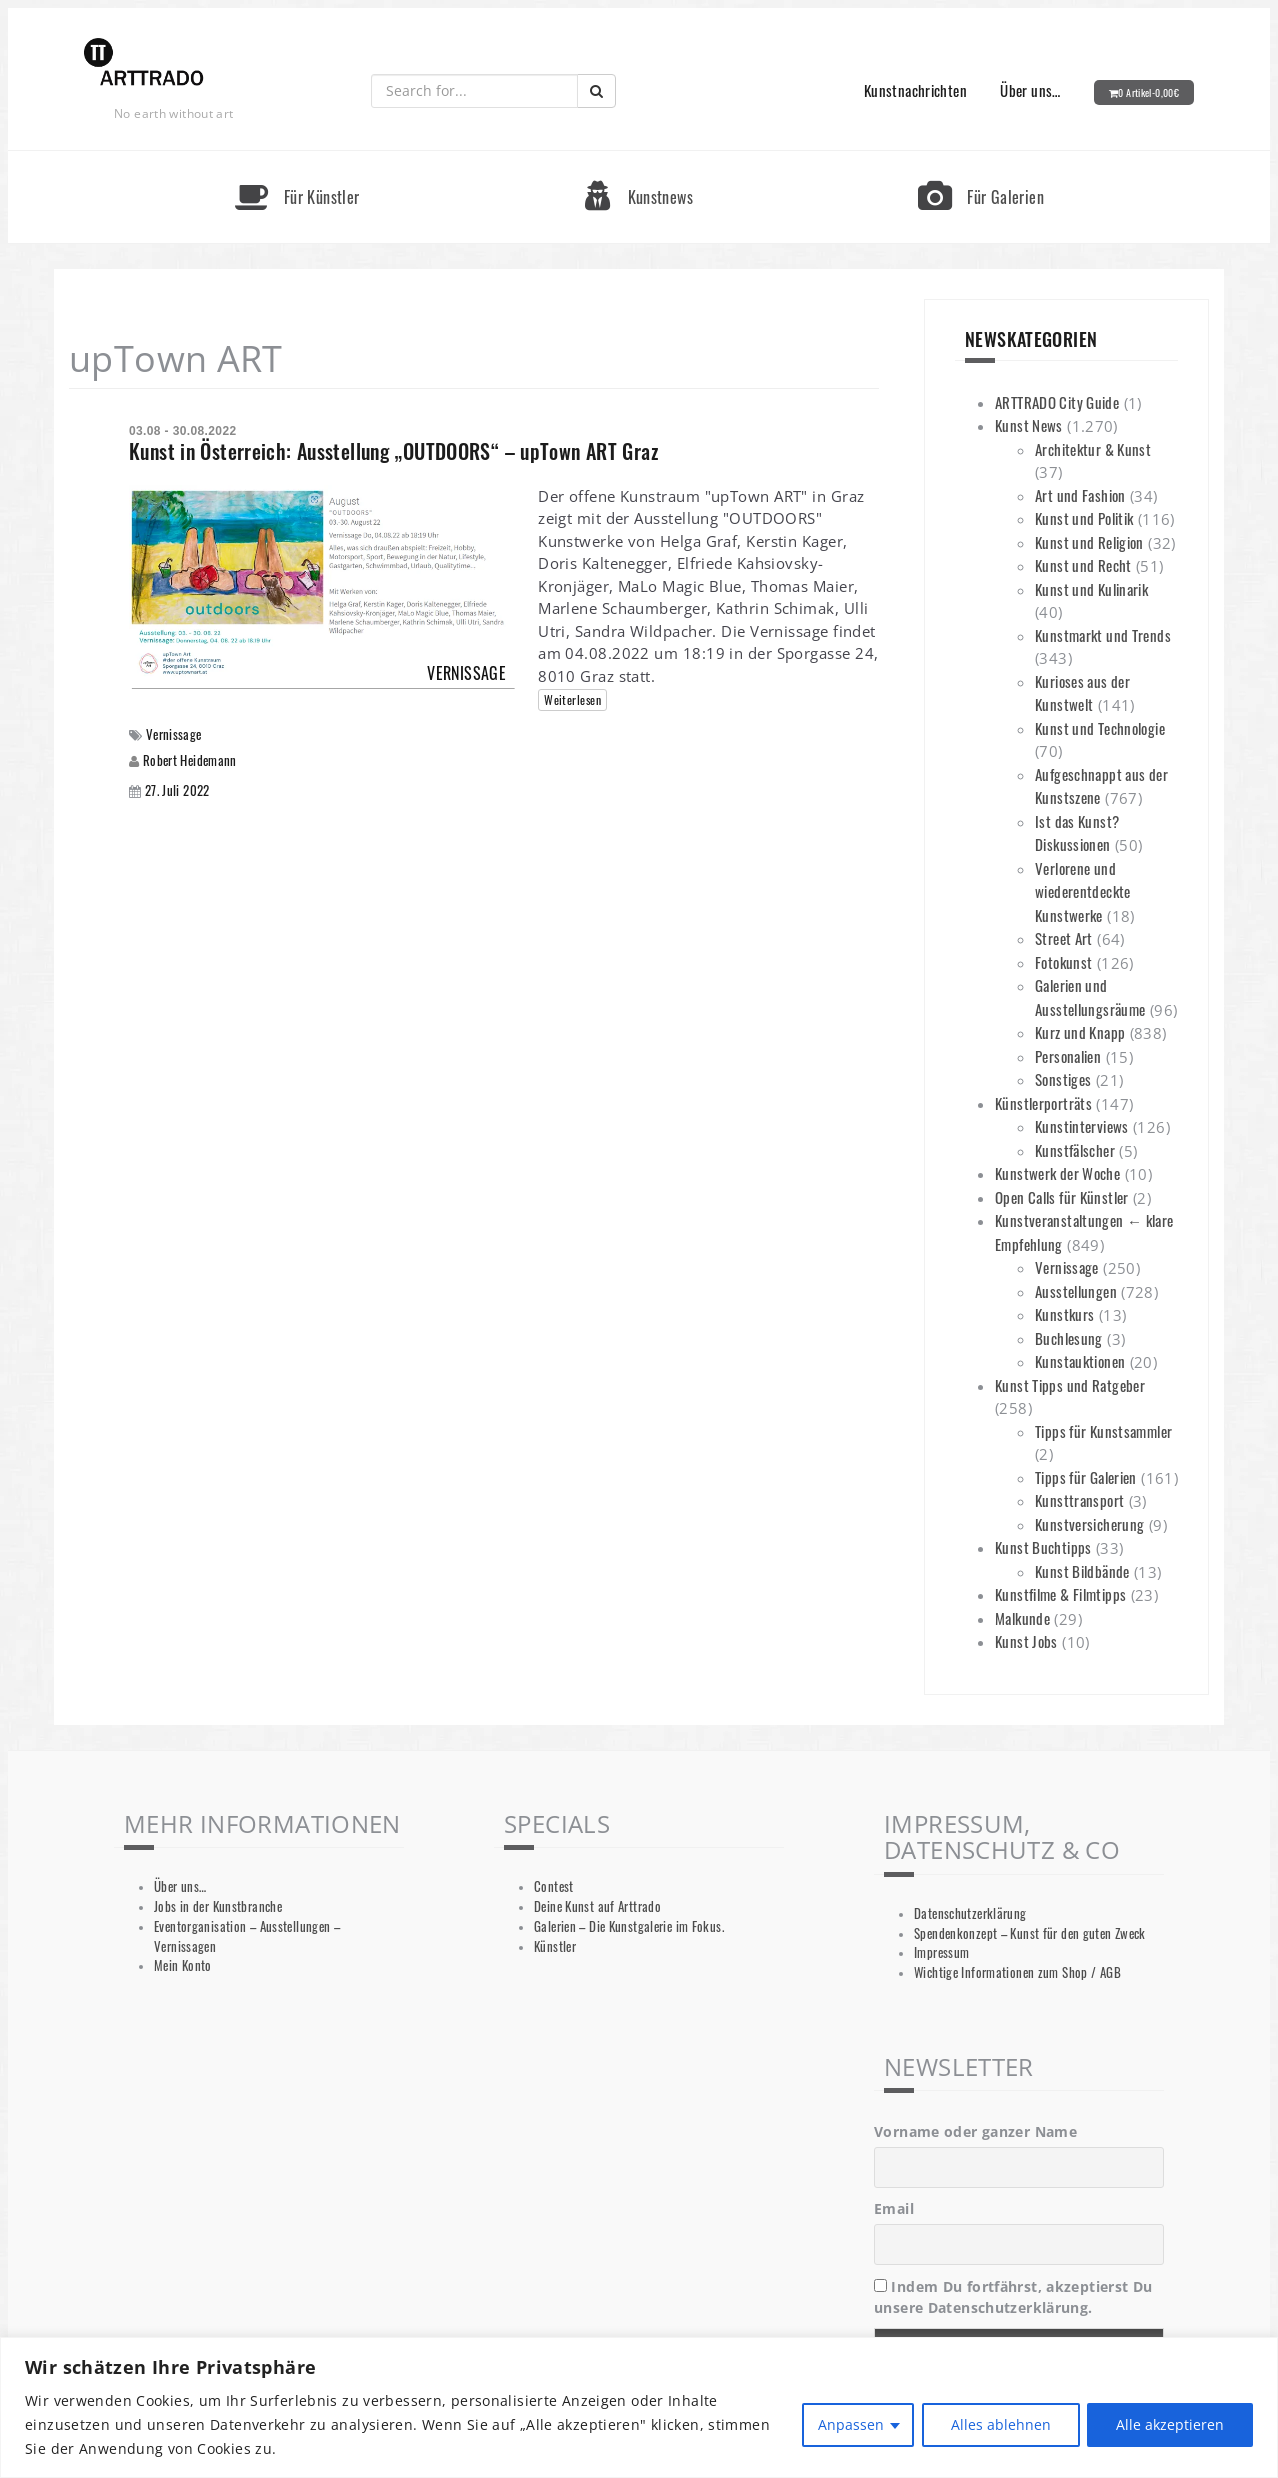  I want to click on Robert Heidemann, so click(190, 760).